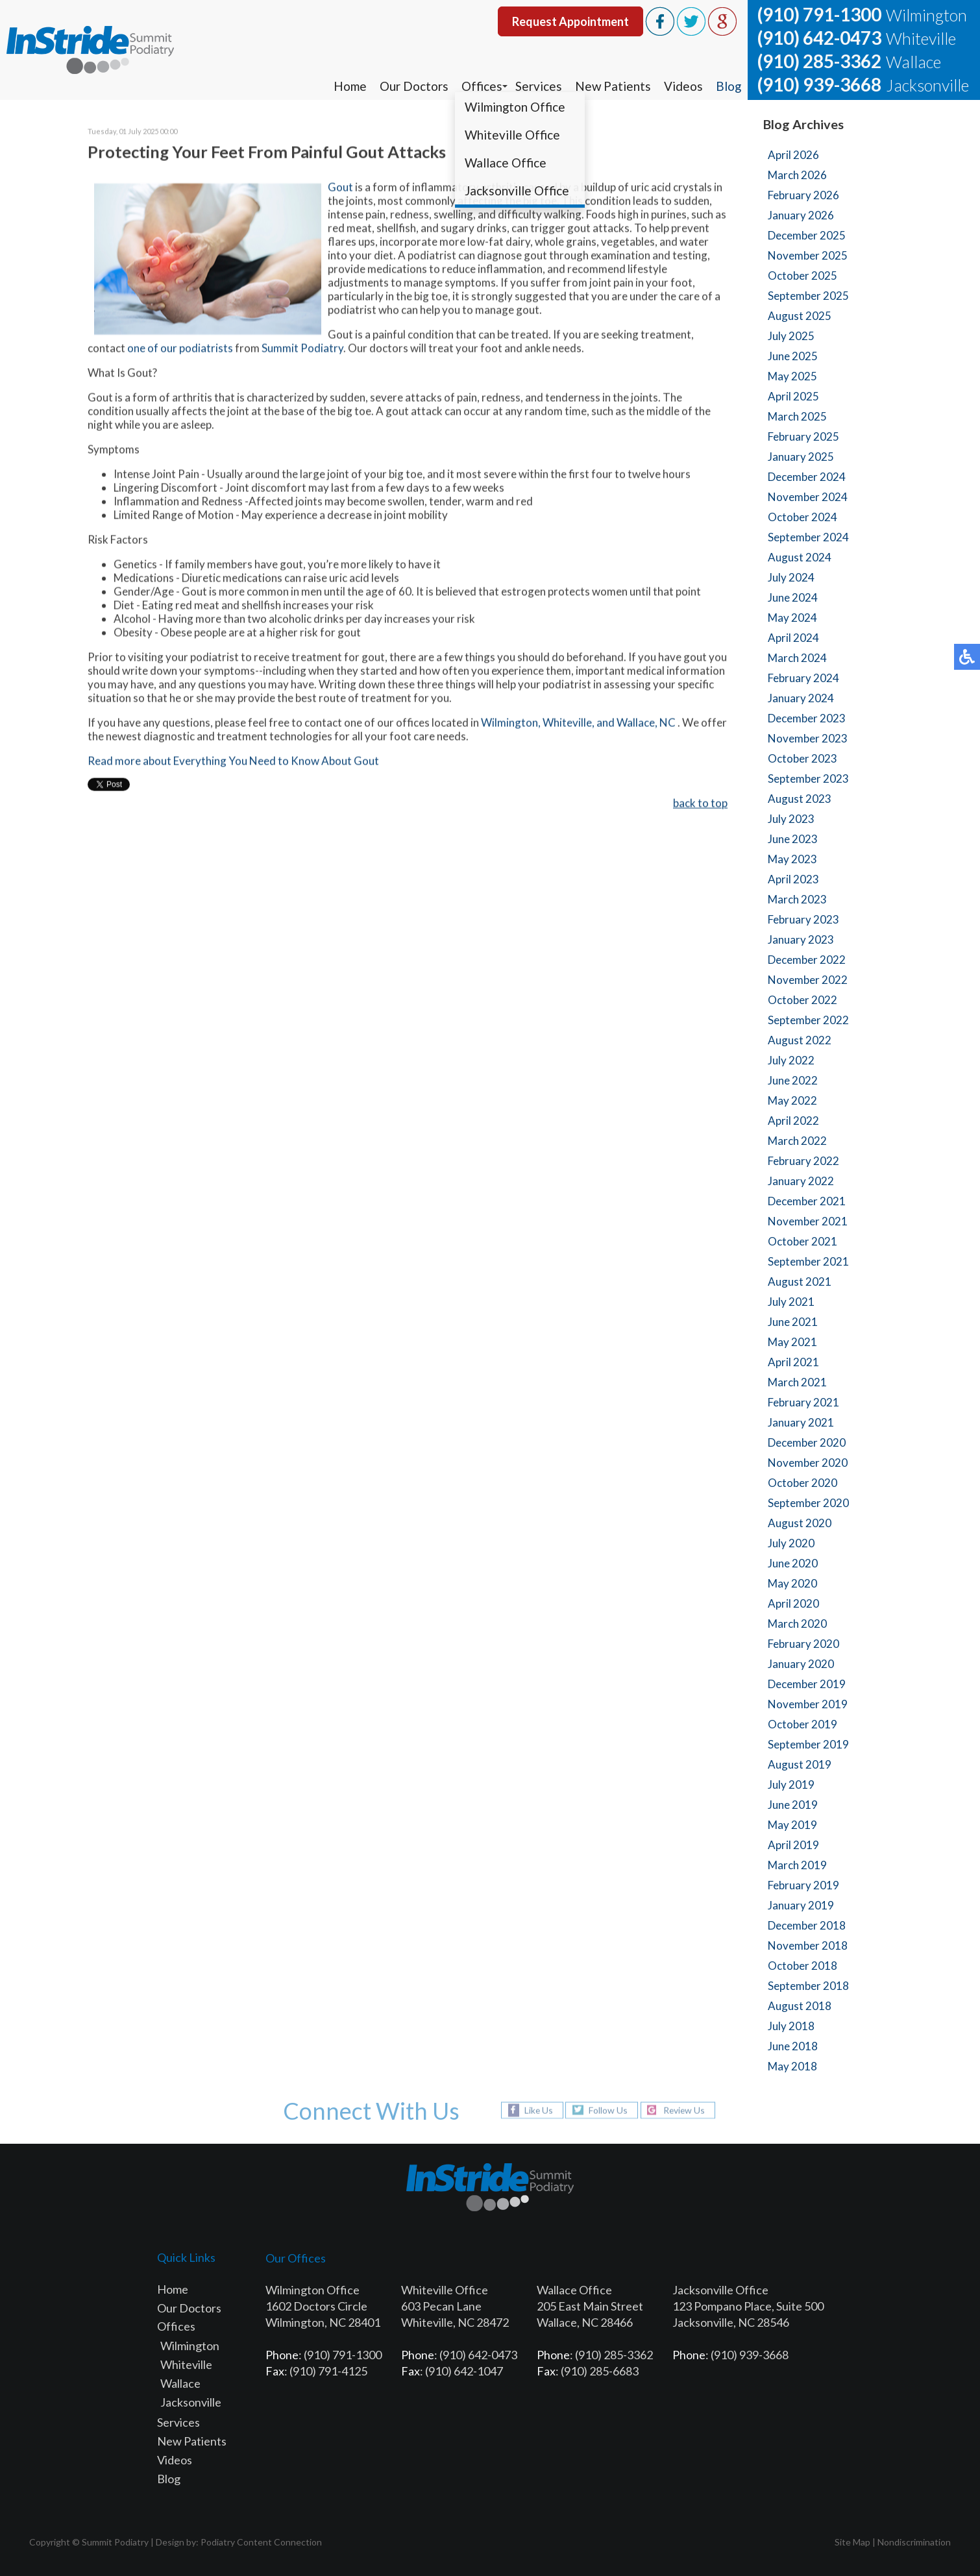  What do you see at coordinates (807, 959) in the screenshot?
I see `December 2022` at bounding box center [807, 959].